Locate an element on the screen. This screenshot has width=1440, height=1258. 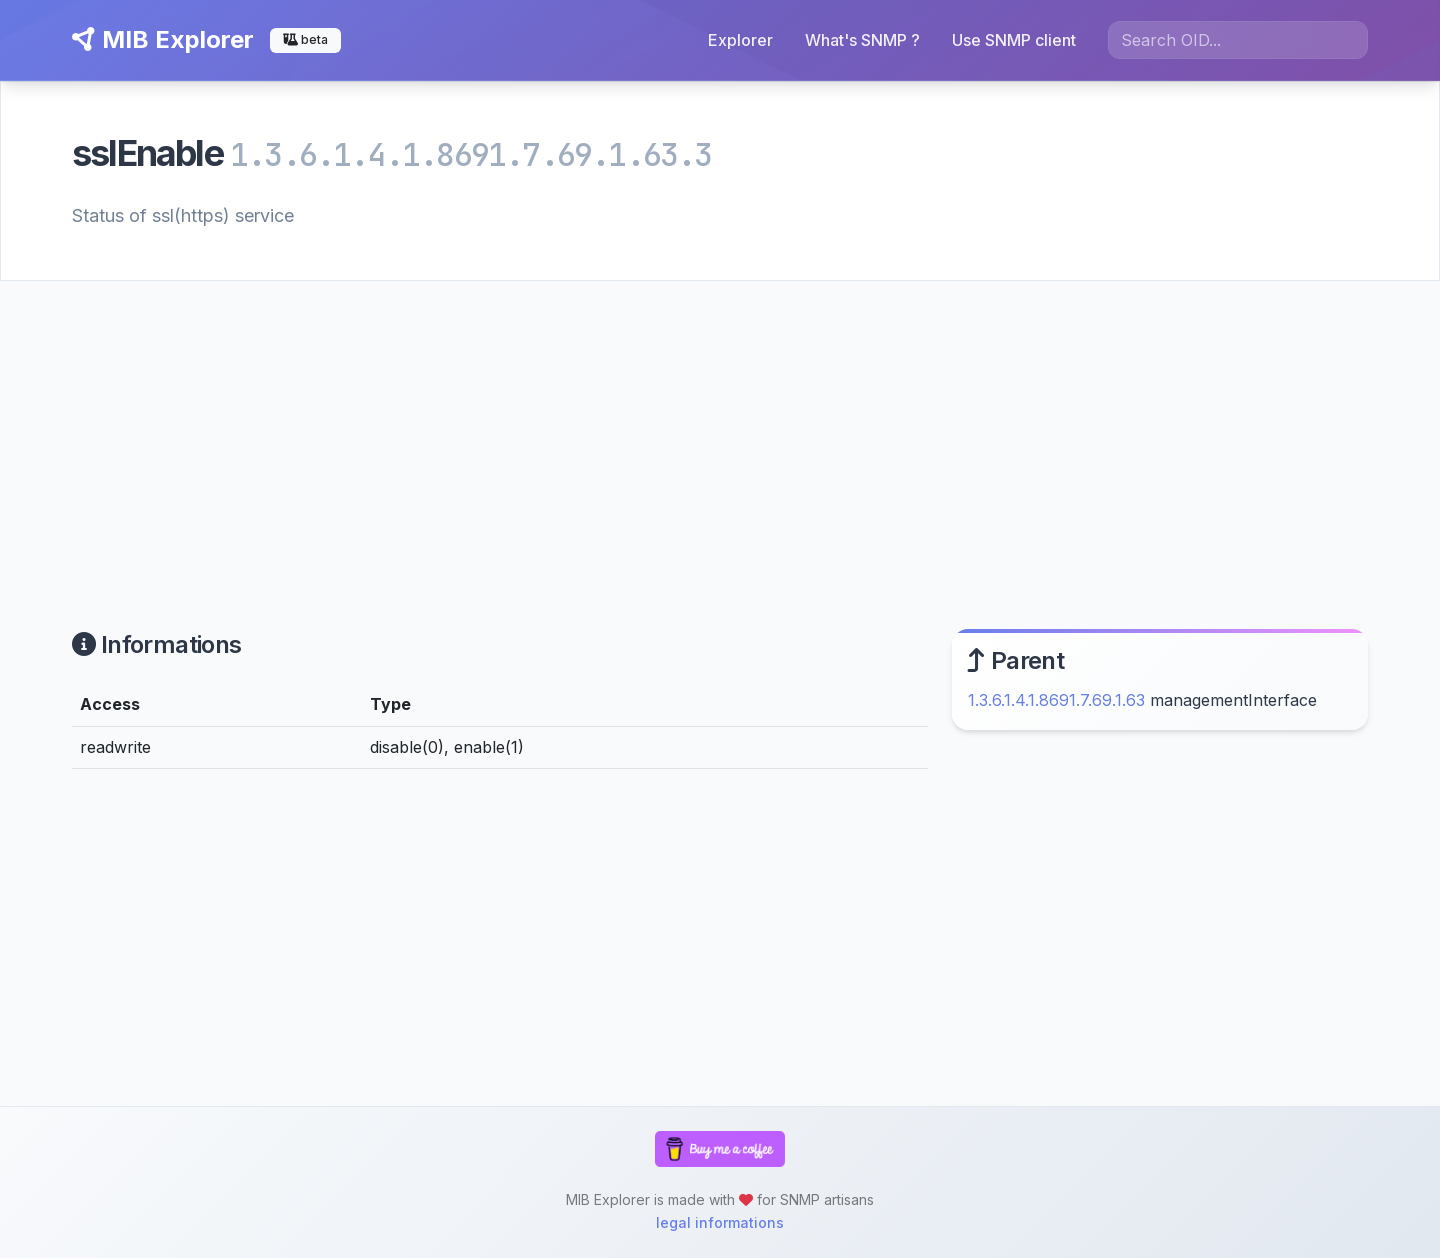
1.3.6.1.4.1.8691.7.69.1.63 is located at coordinates (1056, 700).